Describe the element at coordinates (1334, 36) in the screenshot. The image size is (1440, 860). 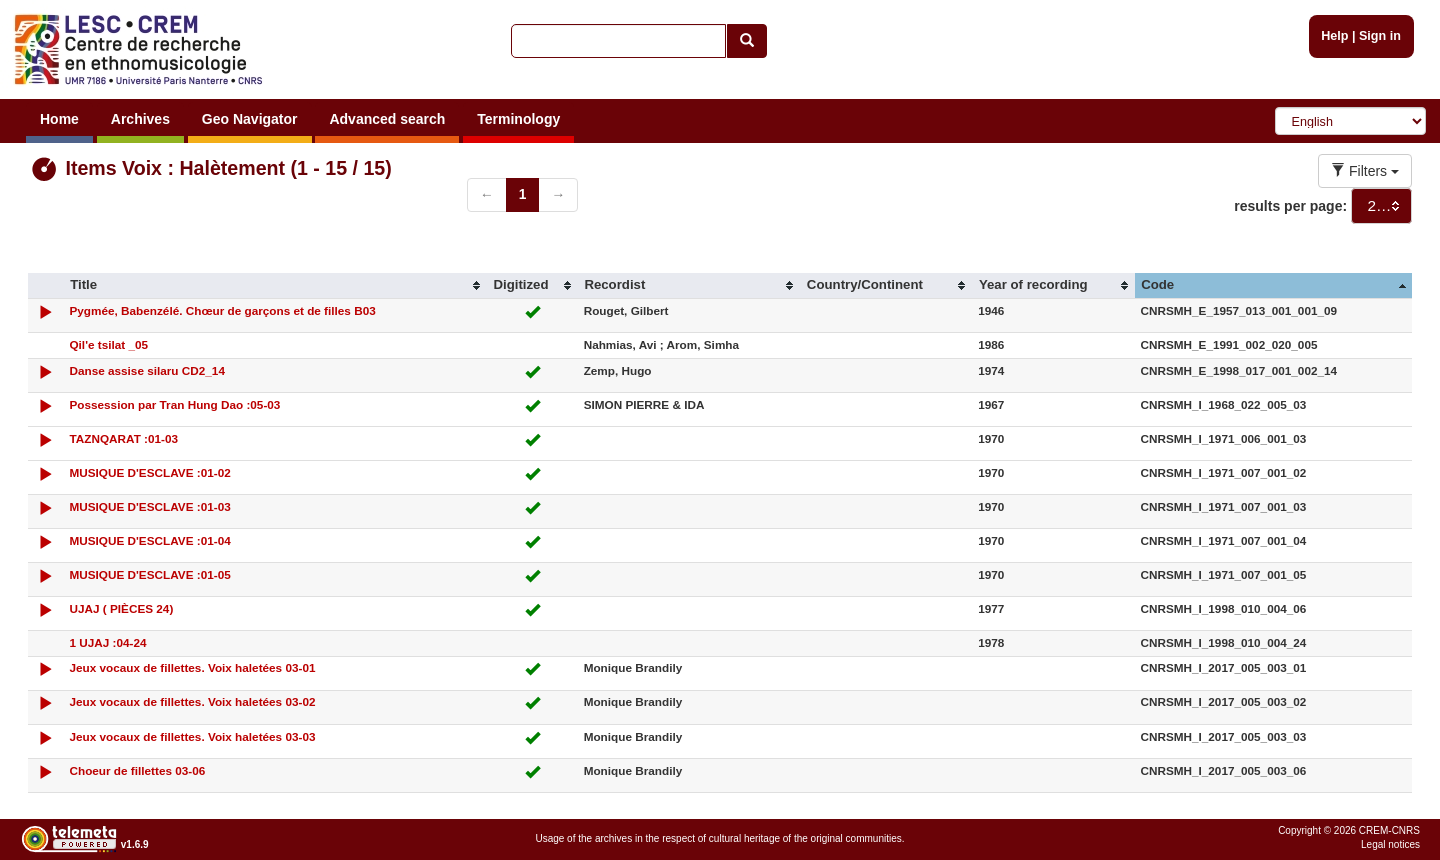
I see `Help` at that location.